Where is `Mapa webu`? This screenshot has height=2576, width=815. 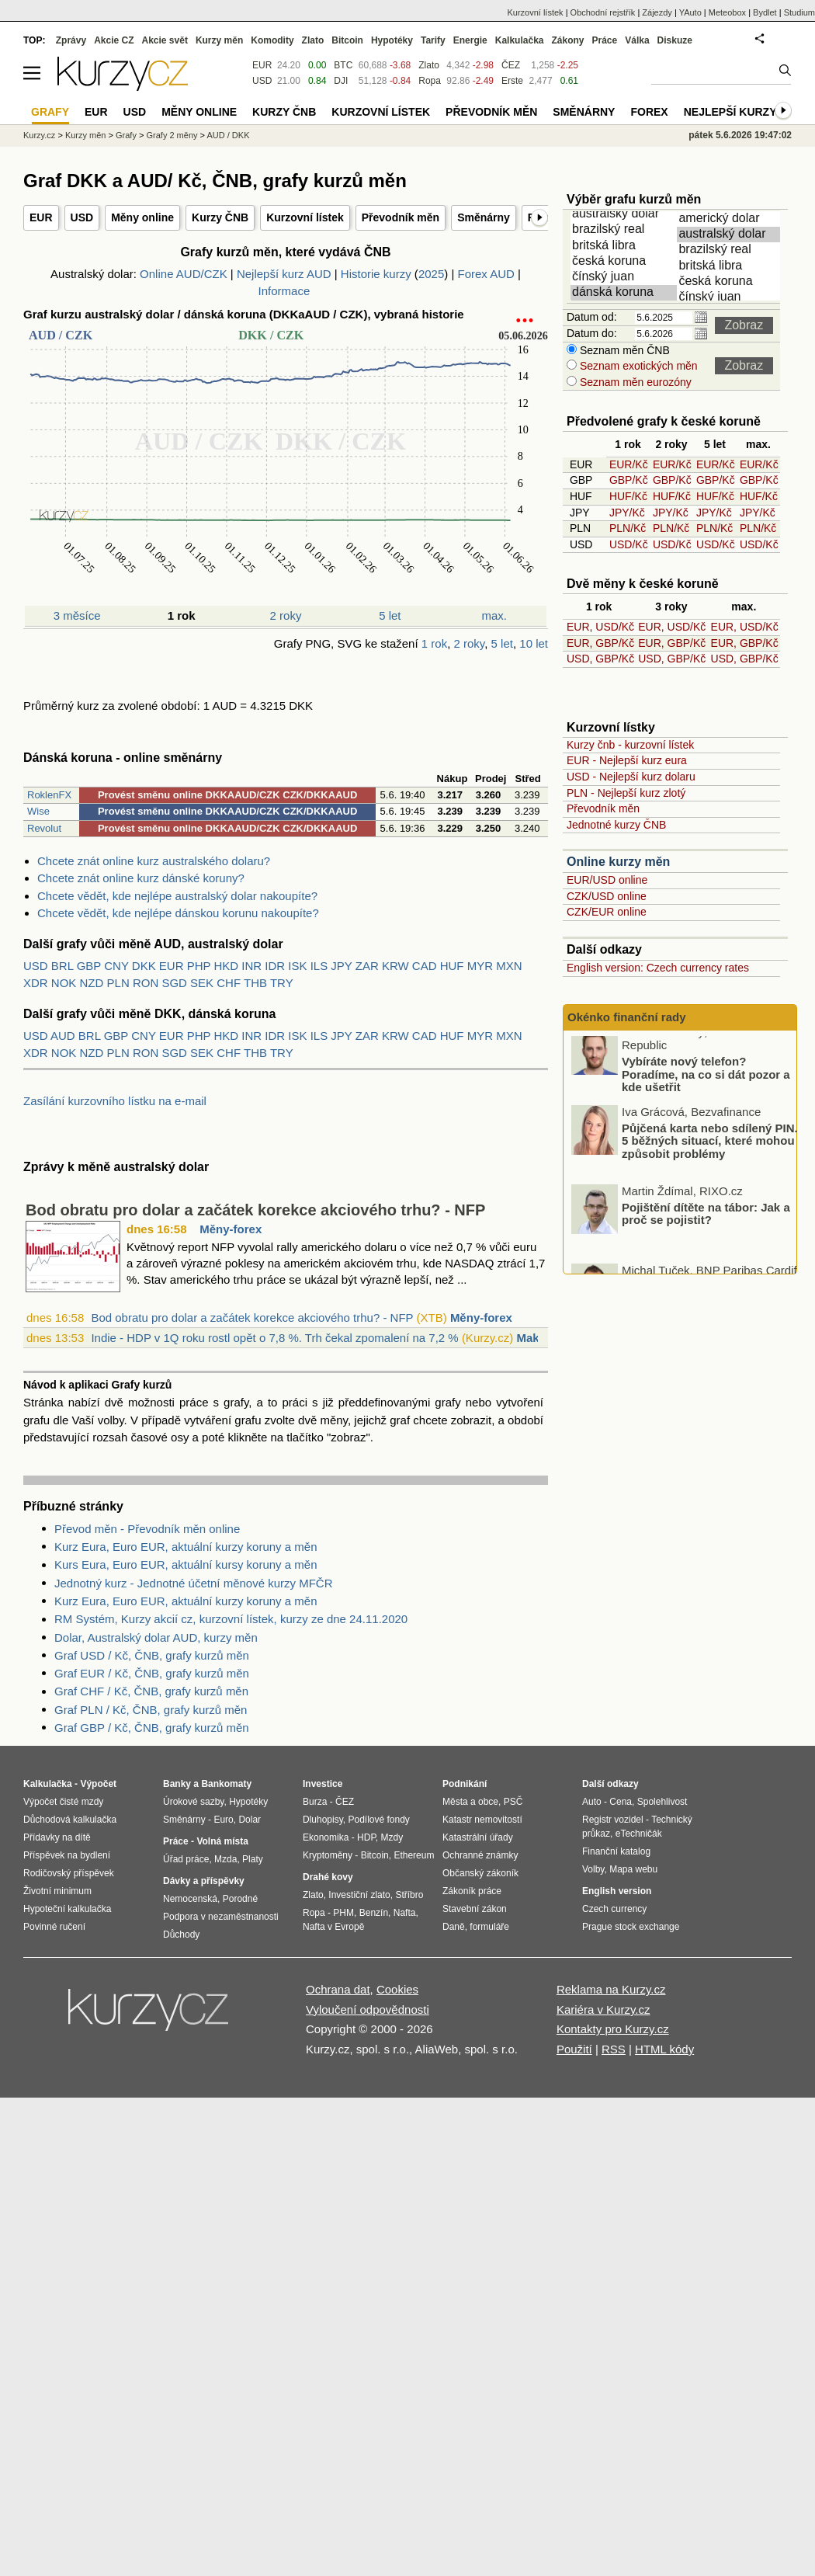
Mapa webu is located at coordinates (633, 1869).